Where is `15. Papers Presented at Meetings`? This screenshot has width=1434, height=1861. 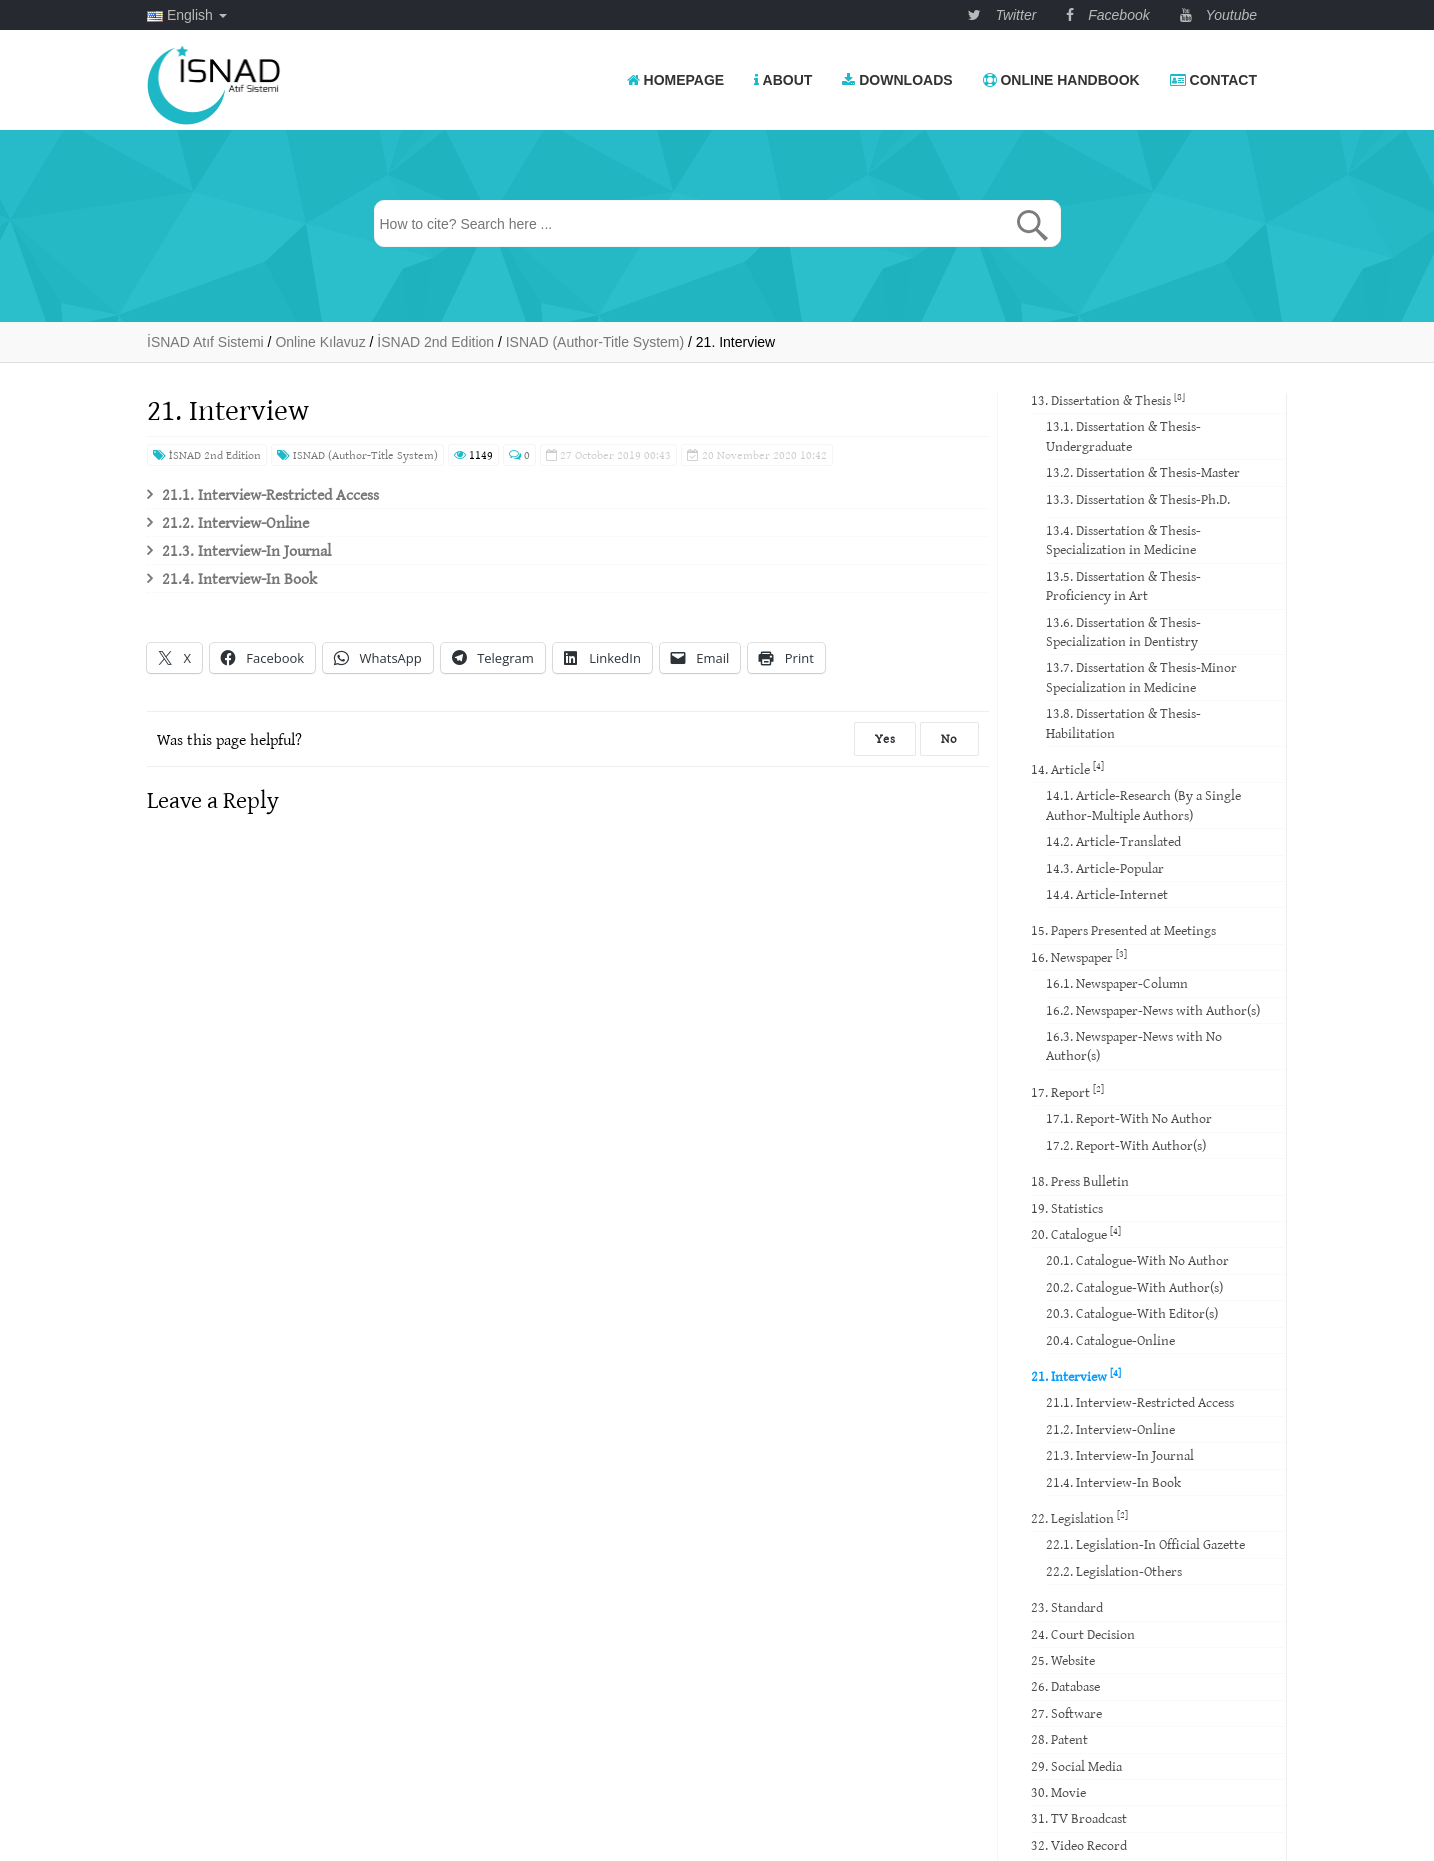 15. Papers Presented at Meetings is located at coordinates (1123, 930).